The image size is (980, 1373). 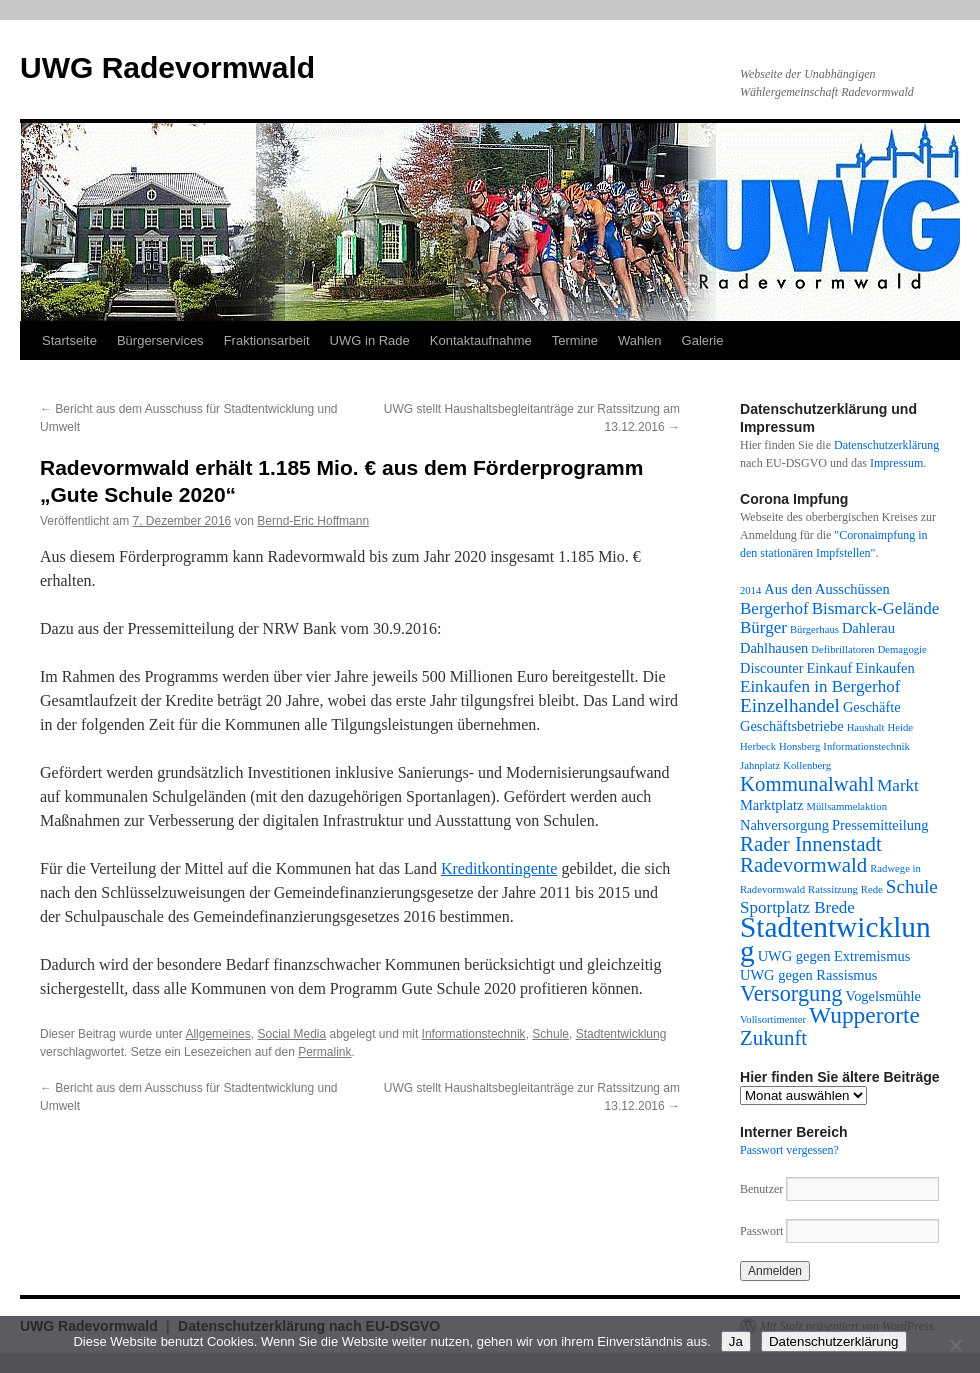 I want to click on Bürgerservices, so click(x=160, y=340).